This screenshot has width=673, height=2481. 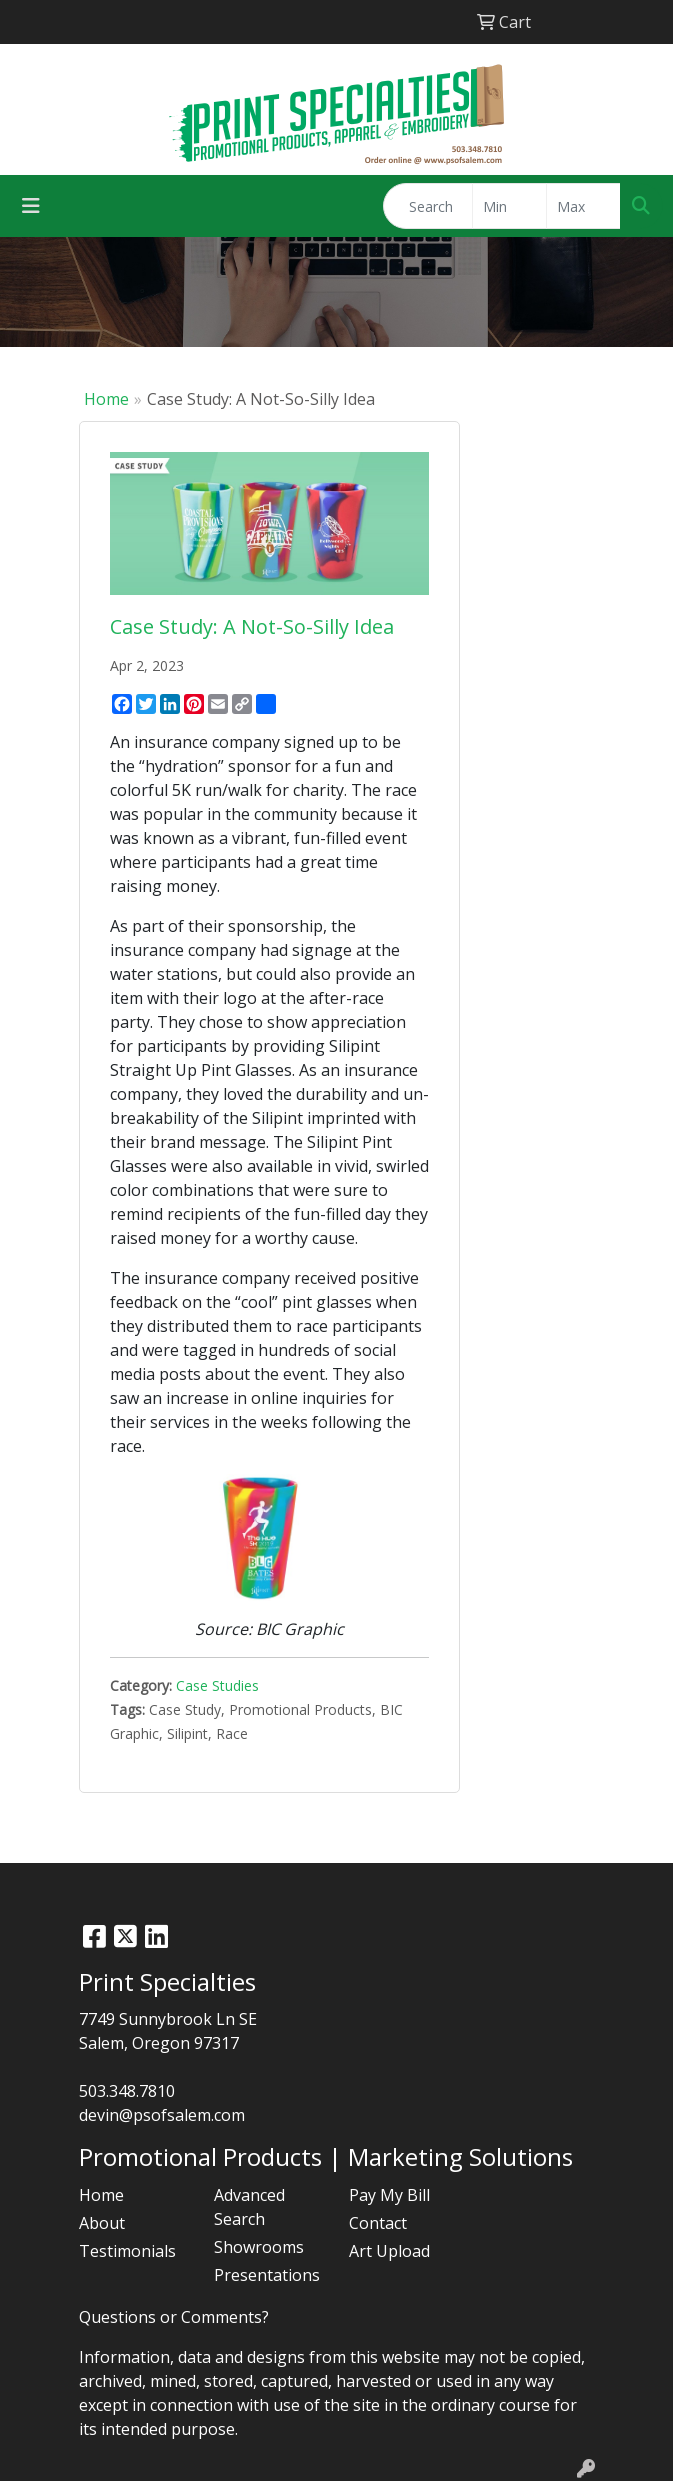 What do you see at coordinates (249, 2207) in the screenshot?
I see `Advanced Search` at bounding box center [249, 2207].